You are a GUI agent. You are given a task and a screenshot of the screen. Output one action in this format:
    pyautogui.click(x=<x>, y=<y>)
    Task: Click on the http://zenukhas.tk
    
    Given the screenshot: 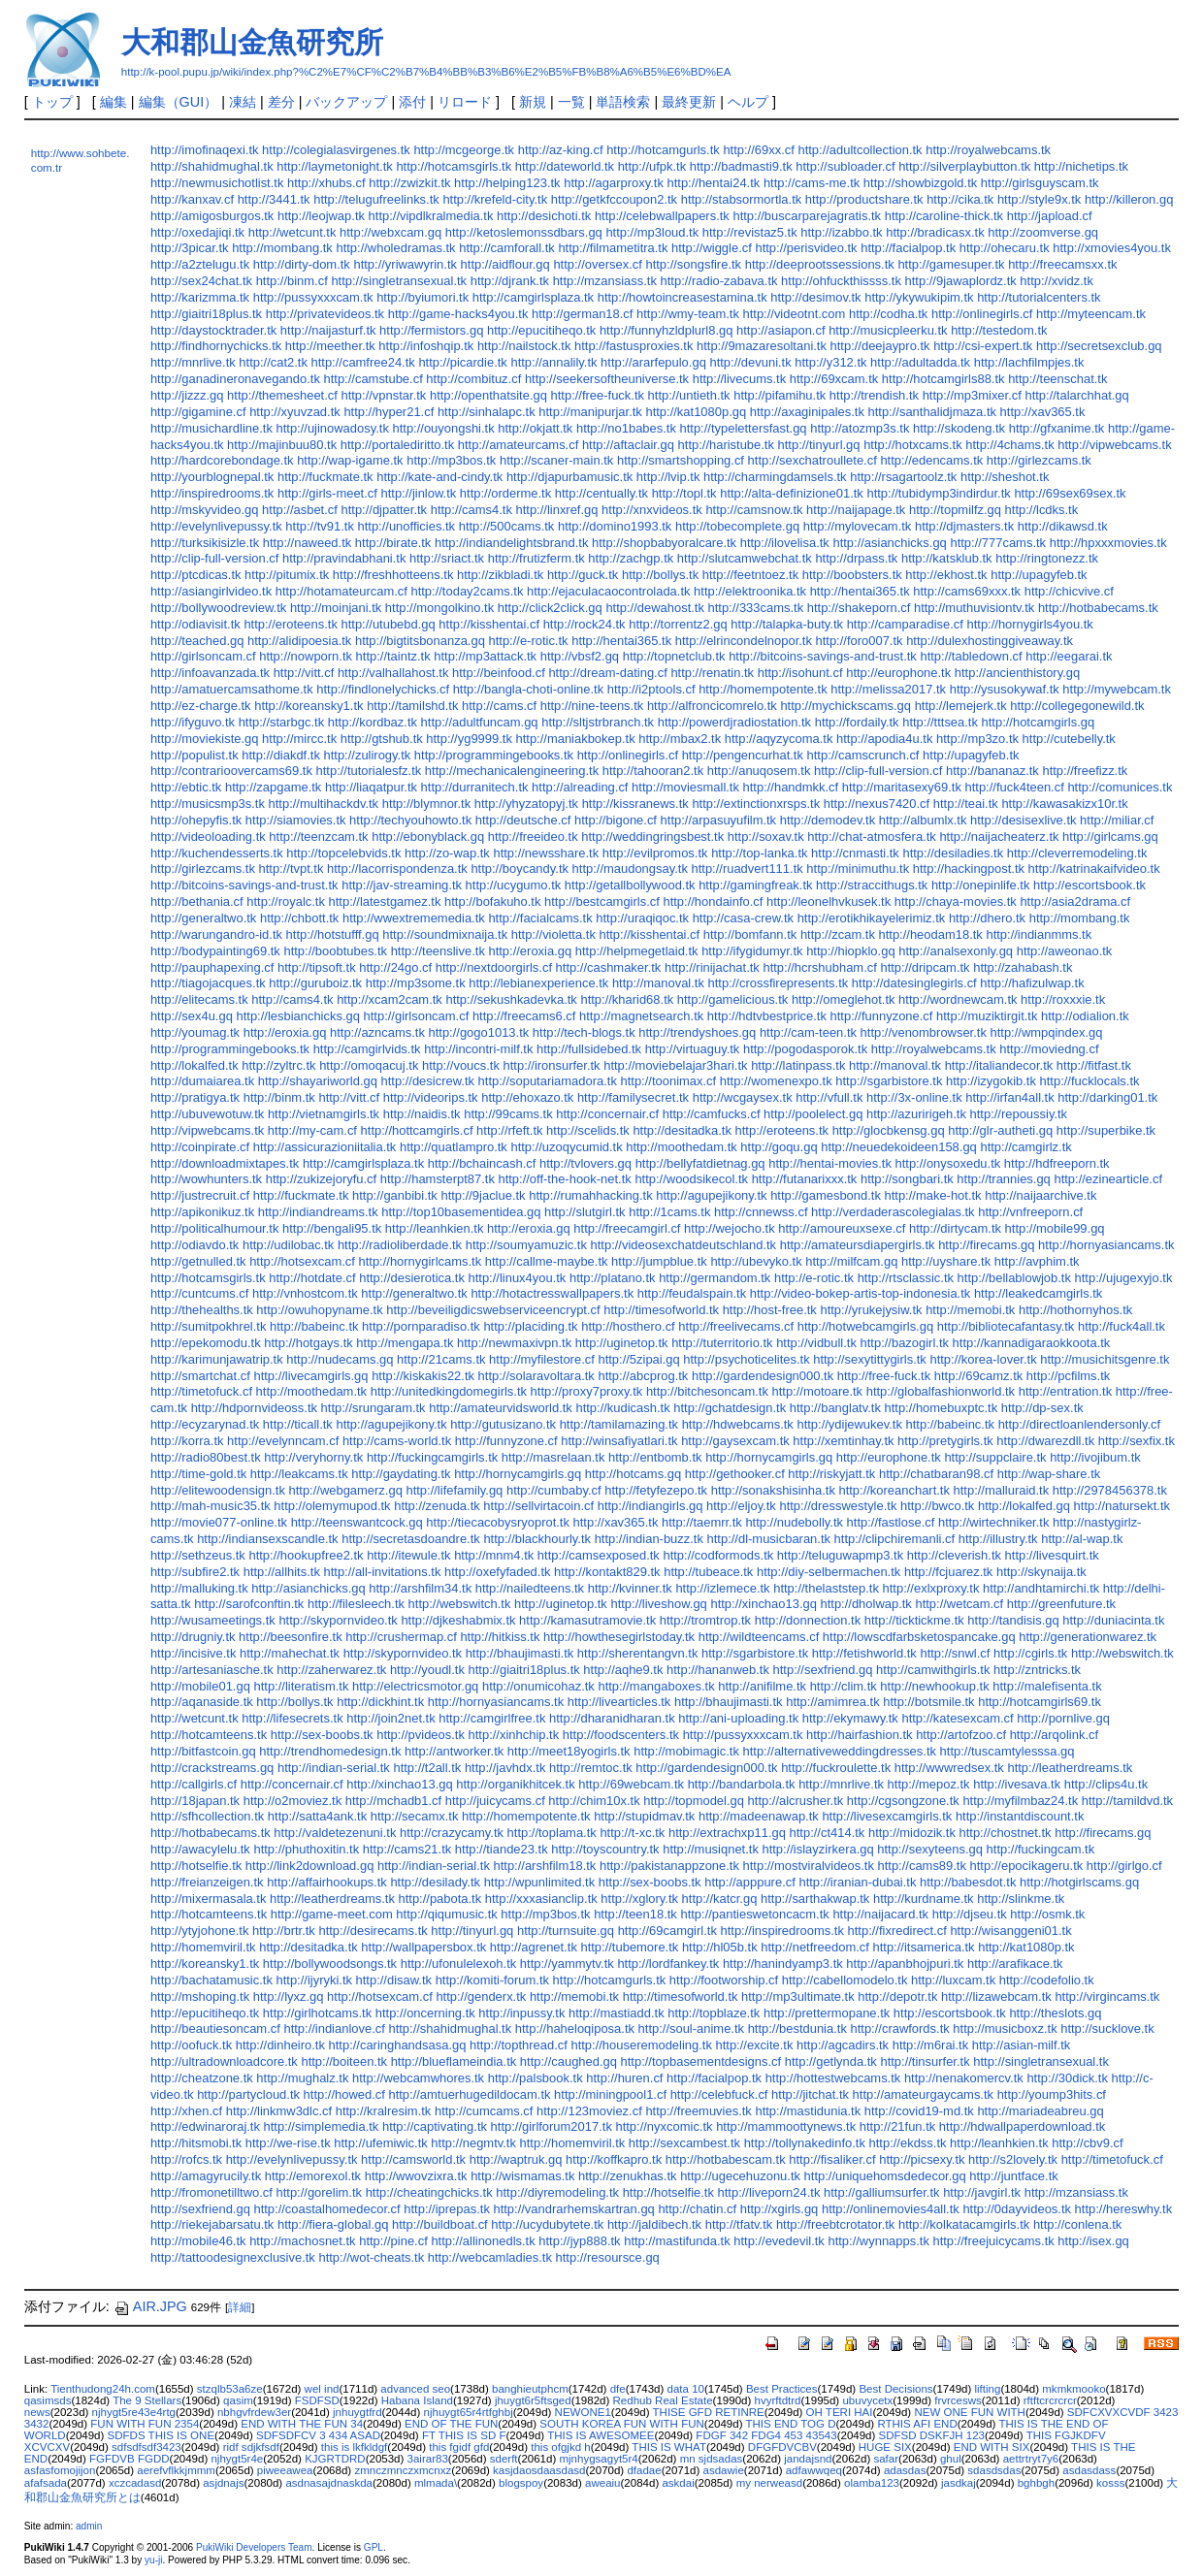 What is the action you would take?
    pyautogui.click(x=627, y=2176)
    